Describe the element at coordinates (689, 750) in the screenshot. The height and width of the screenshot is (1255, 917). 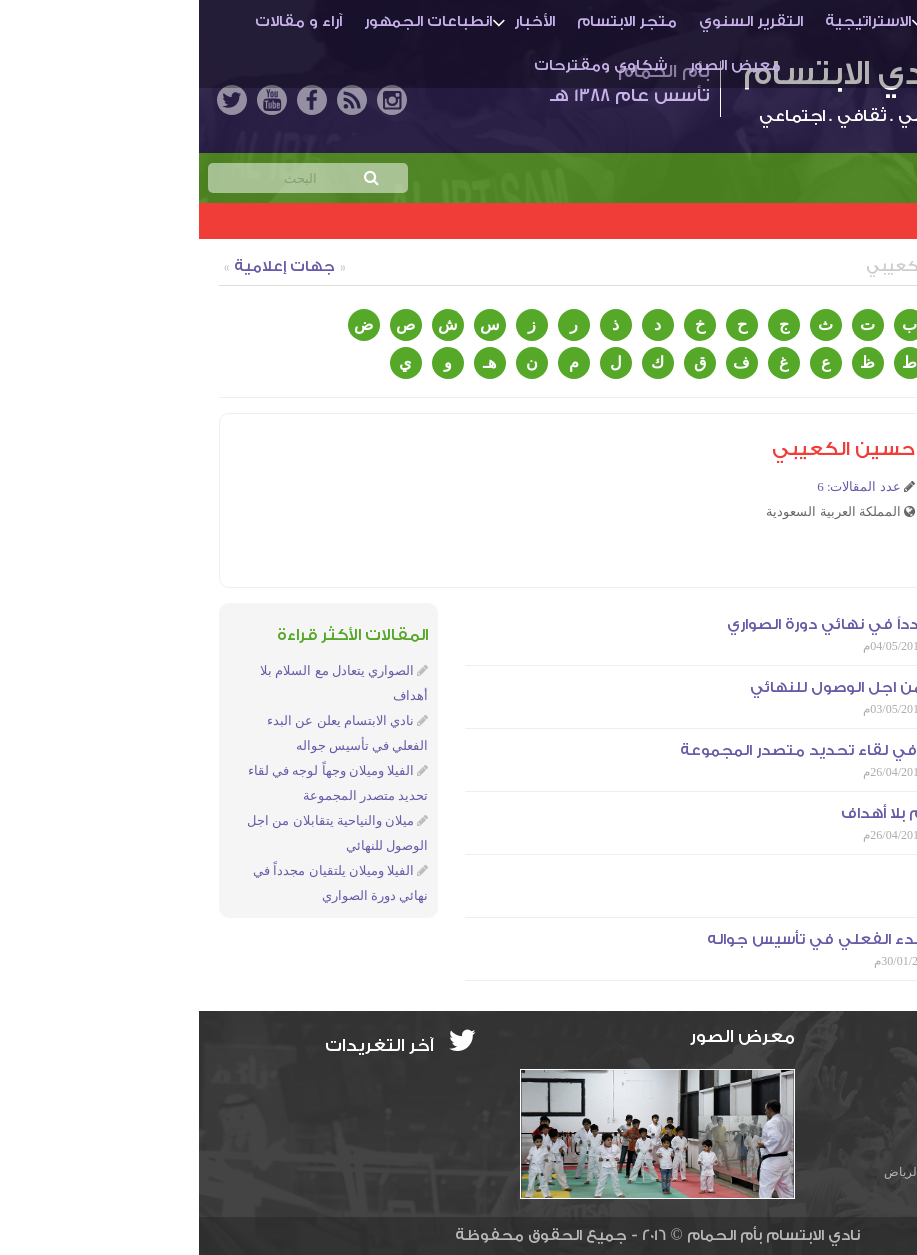
I see `الفيلا وميلان وجهاً لوجه في لقاء تحديد متصدر المجموعة` at that location.